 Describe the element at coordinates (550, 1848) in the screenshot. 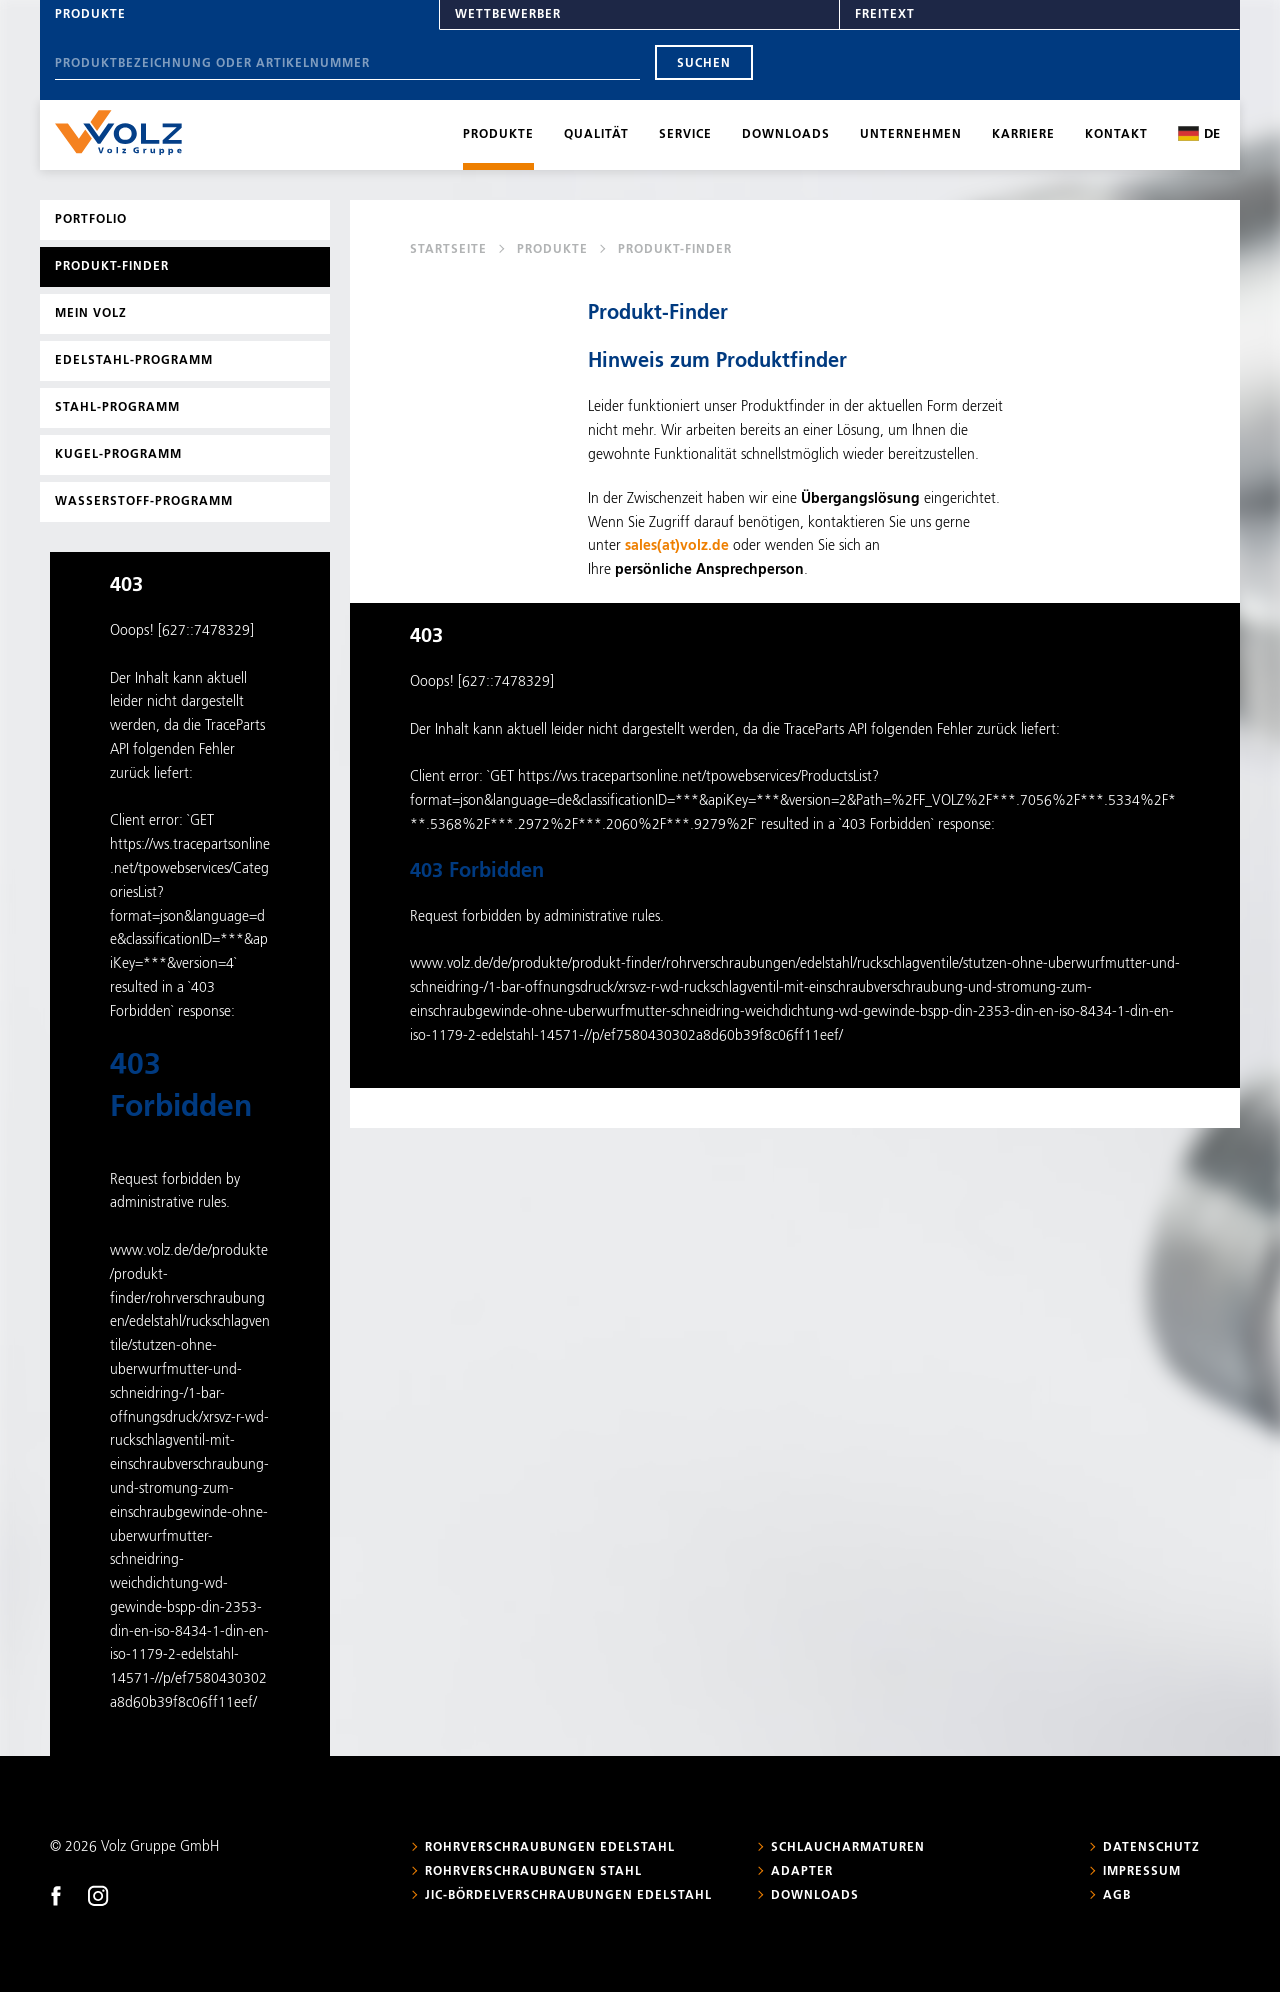

I see `Rohrverschraubungen Edelstahl` at that location.